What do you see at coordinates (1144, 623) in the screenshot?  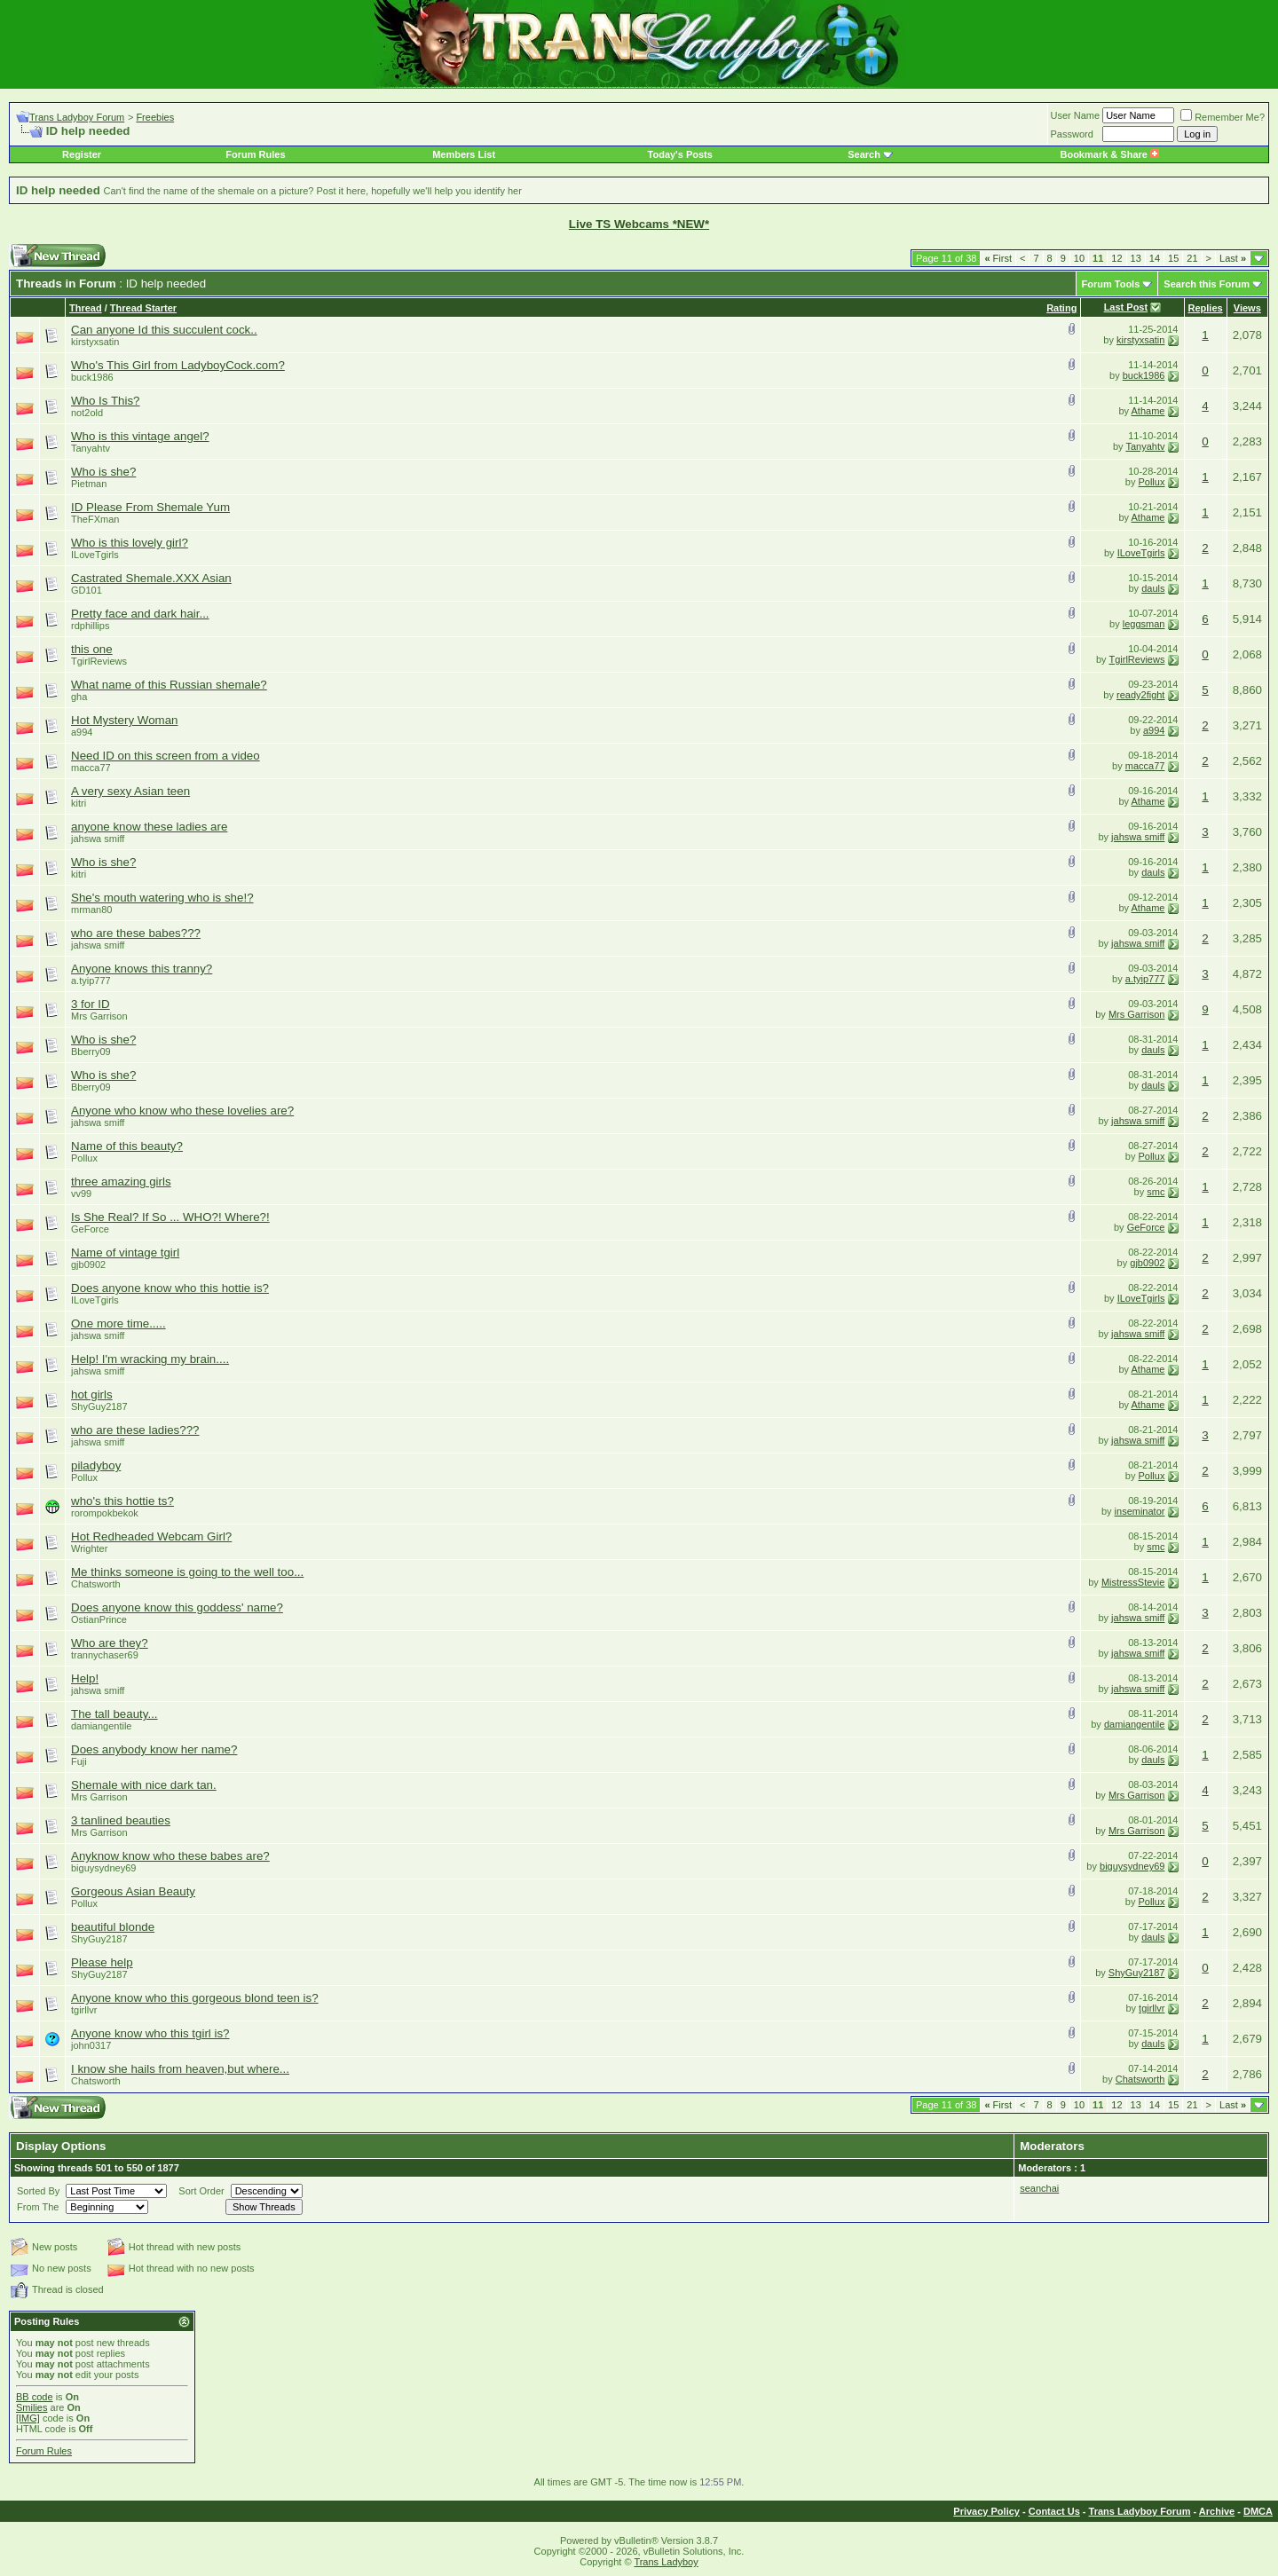 I see `leggsman` at bounding box center [1144, 623].